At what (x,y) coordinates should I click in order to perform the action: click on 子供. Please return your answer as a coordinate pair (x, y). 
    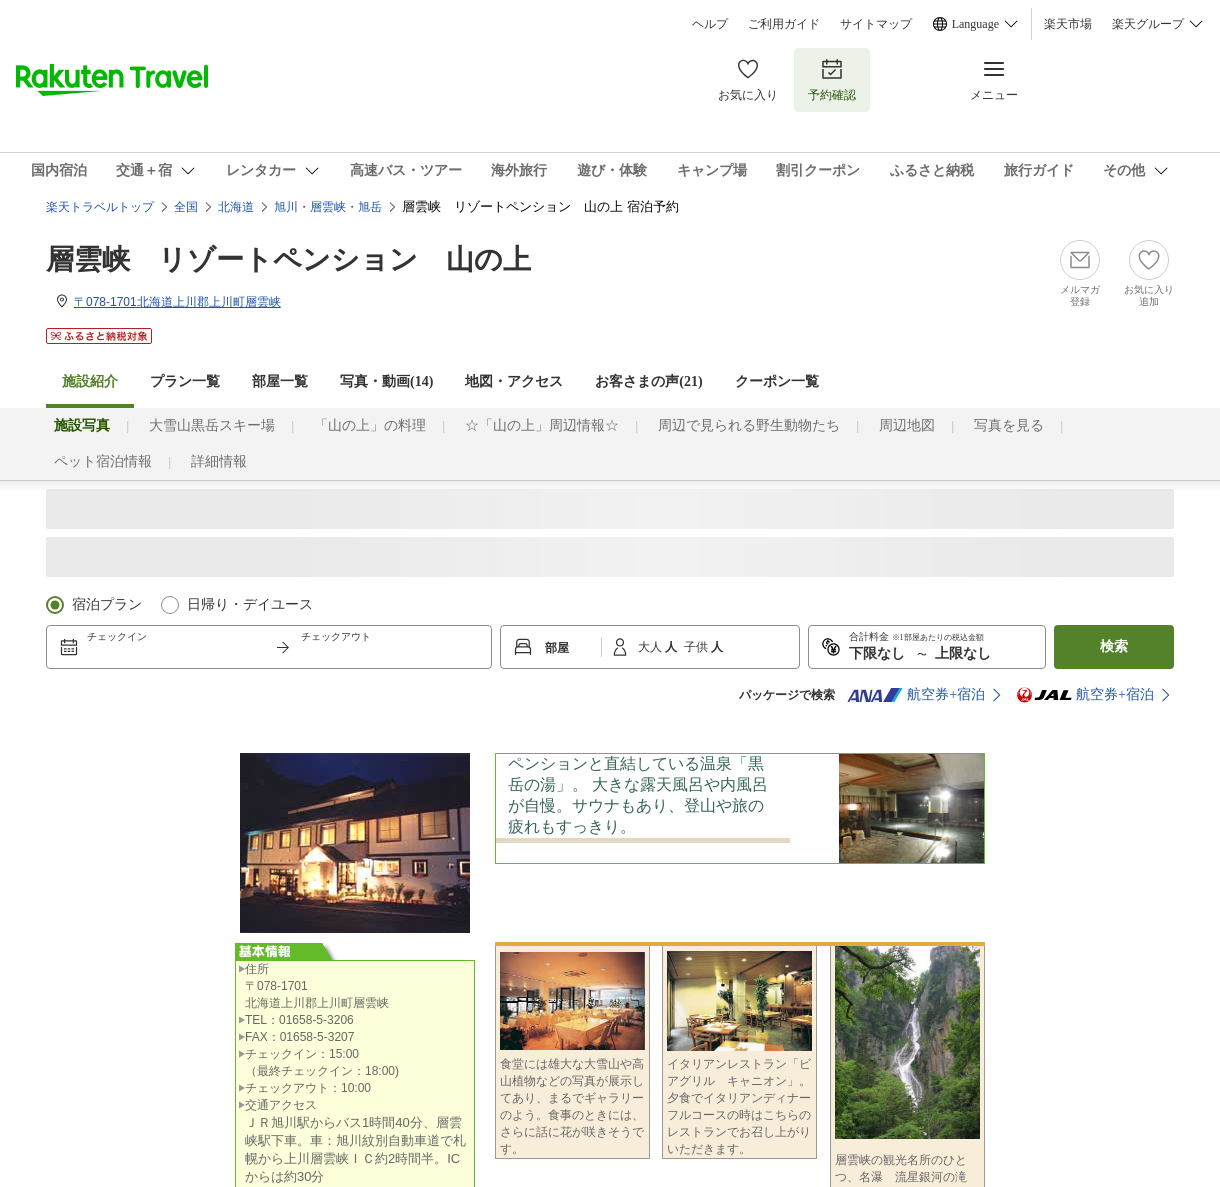
    Looking at the image, I should click on (697, 647).